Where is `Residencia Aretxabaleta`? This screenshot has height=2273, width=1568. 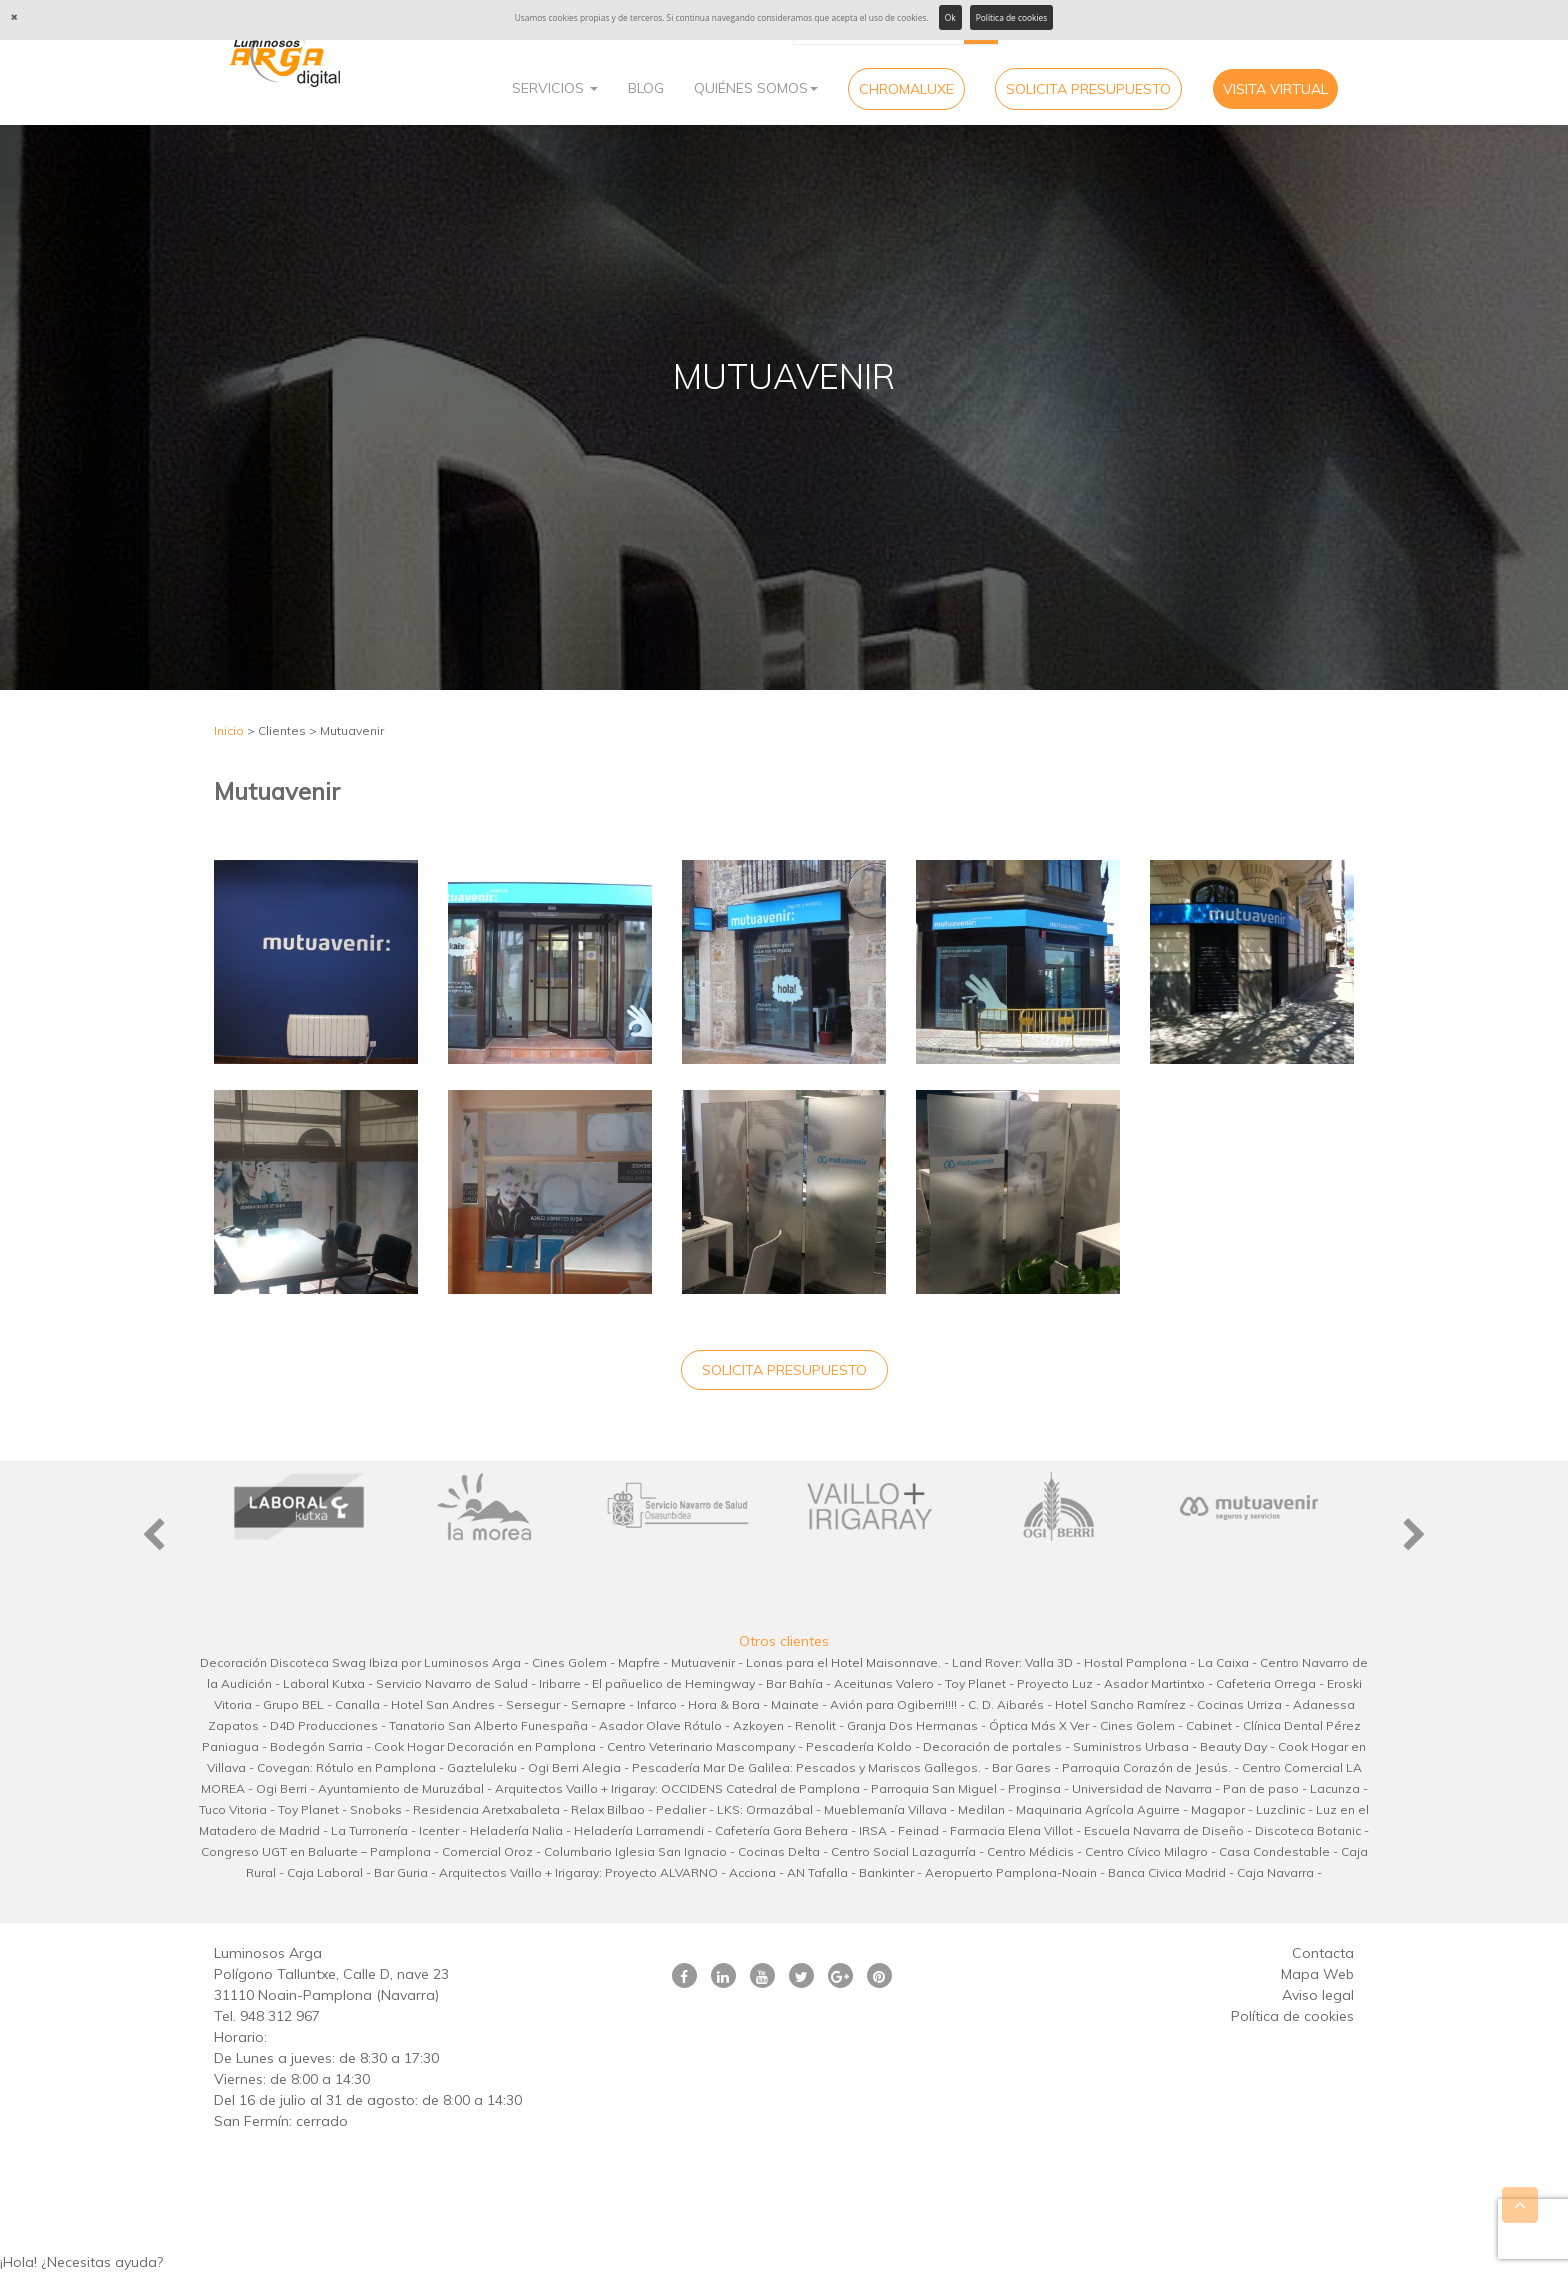 Residencia Aretxabaleta is located at coordinates (486, 1809).